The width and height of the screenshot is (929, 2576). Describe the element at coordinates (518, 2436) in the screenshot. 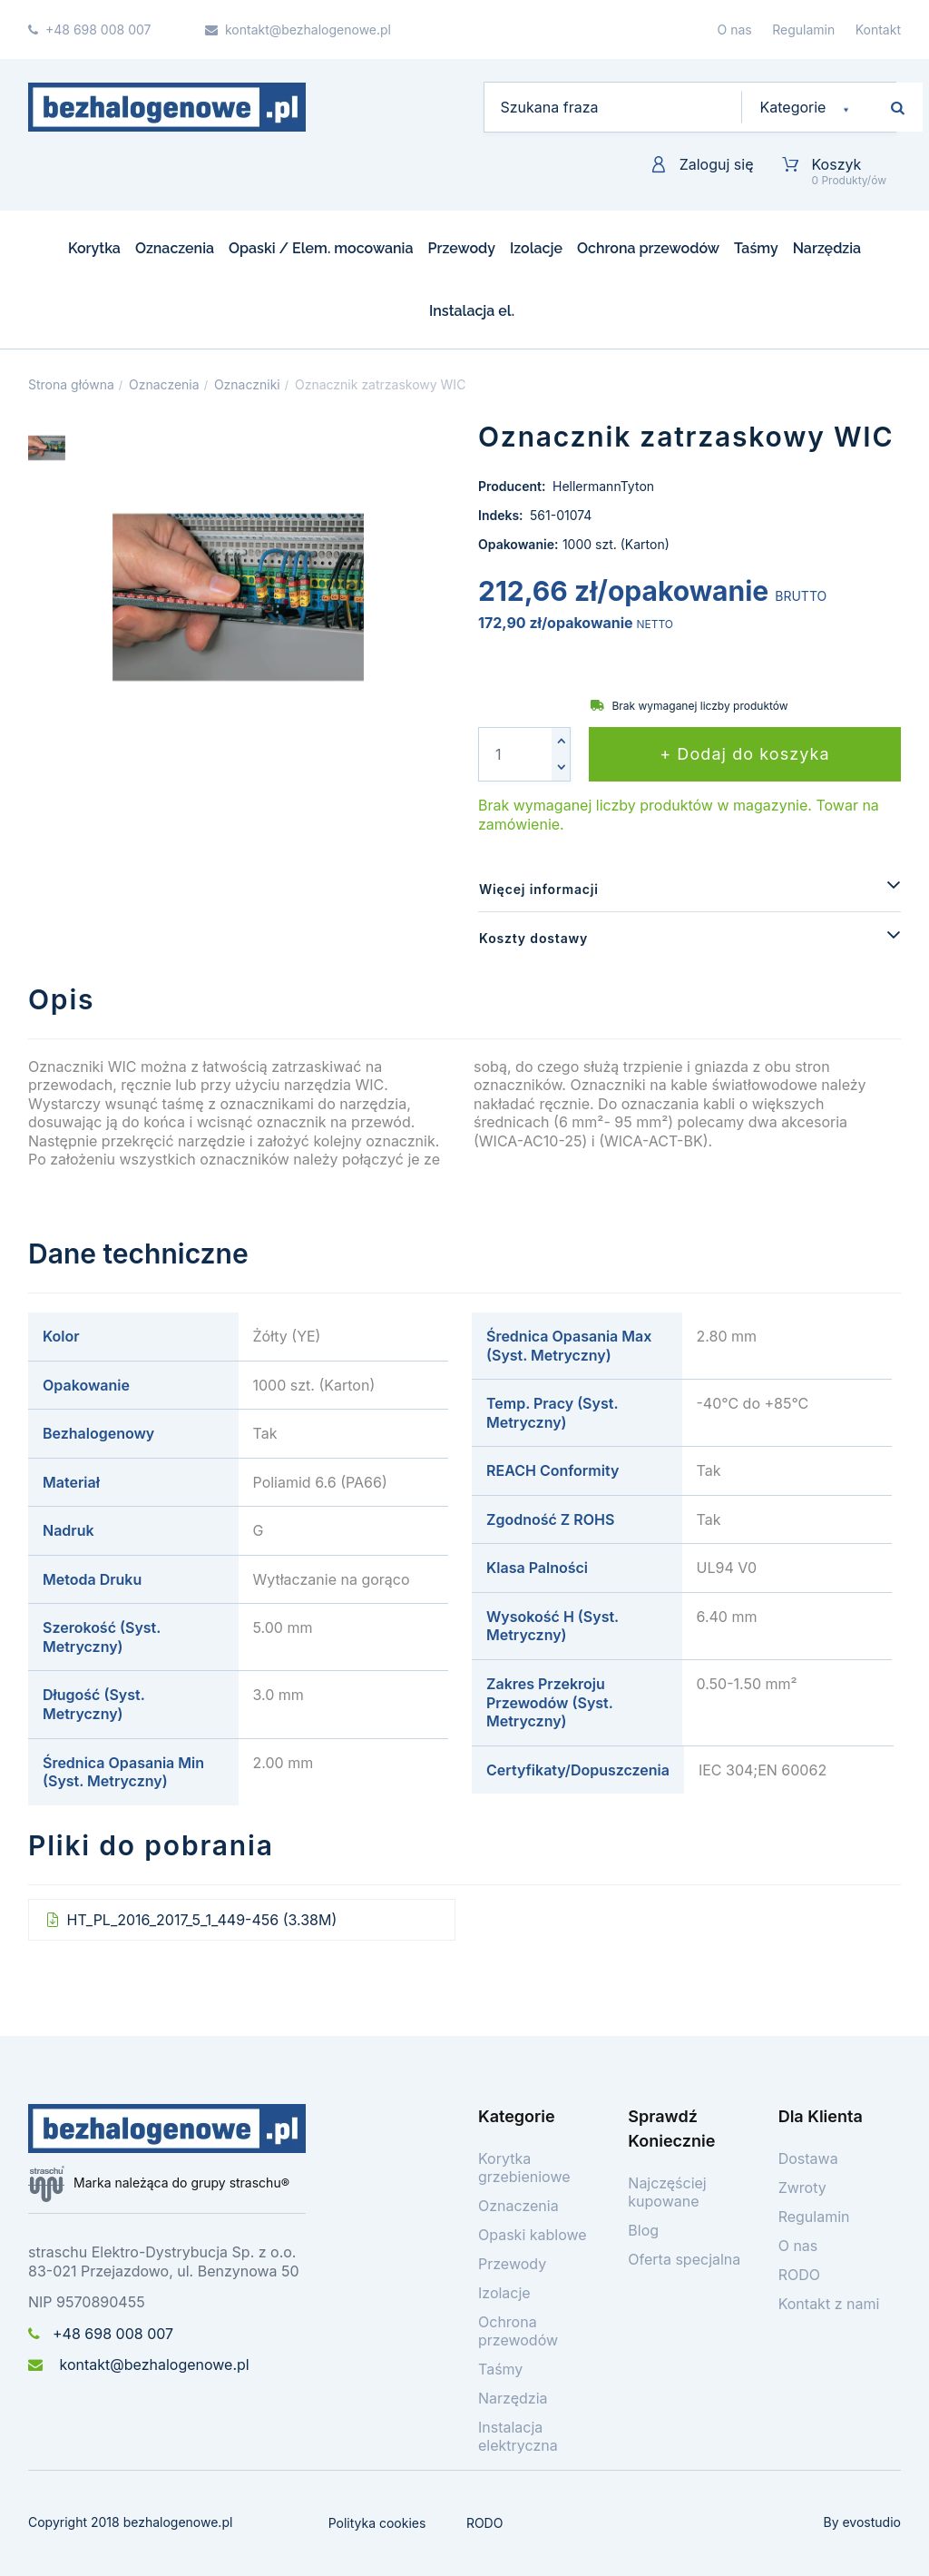

I see `Instalacja elektryczna` at that location.